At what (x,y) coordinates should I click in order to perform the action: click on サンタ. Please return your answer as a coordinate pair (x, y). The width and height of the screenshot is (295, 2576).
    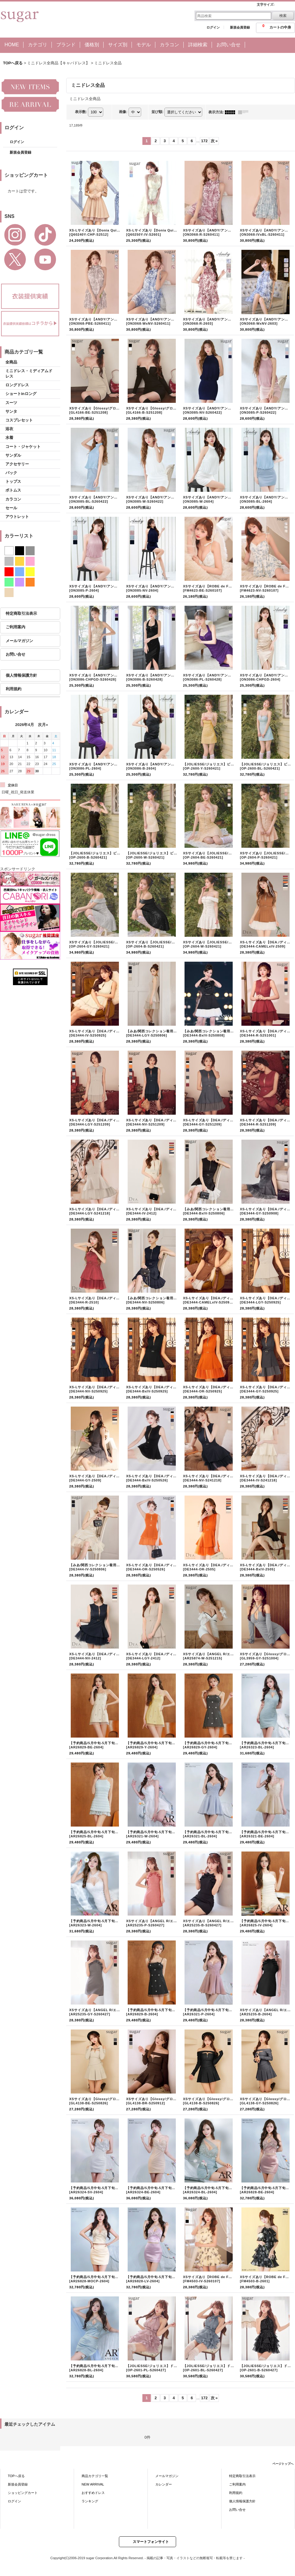
    Looking at the image, I should click on (11, 411).